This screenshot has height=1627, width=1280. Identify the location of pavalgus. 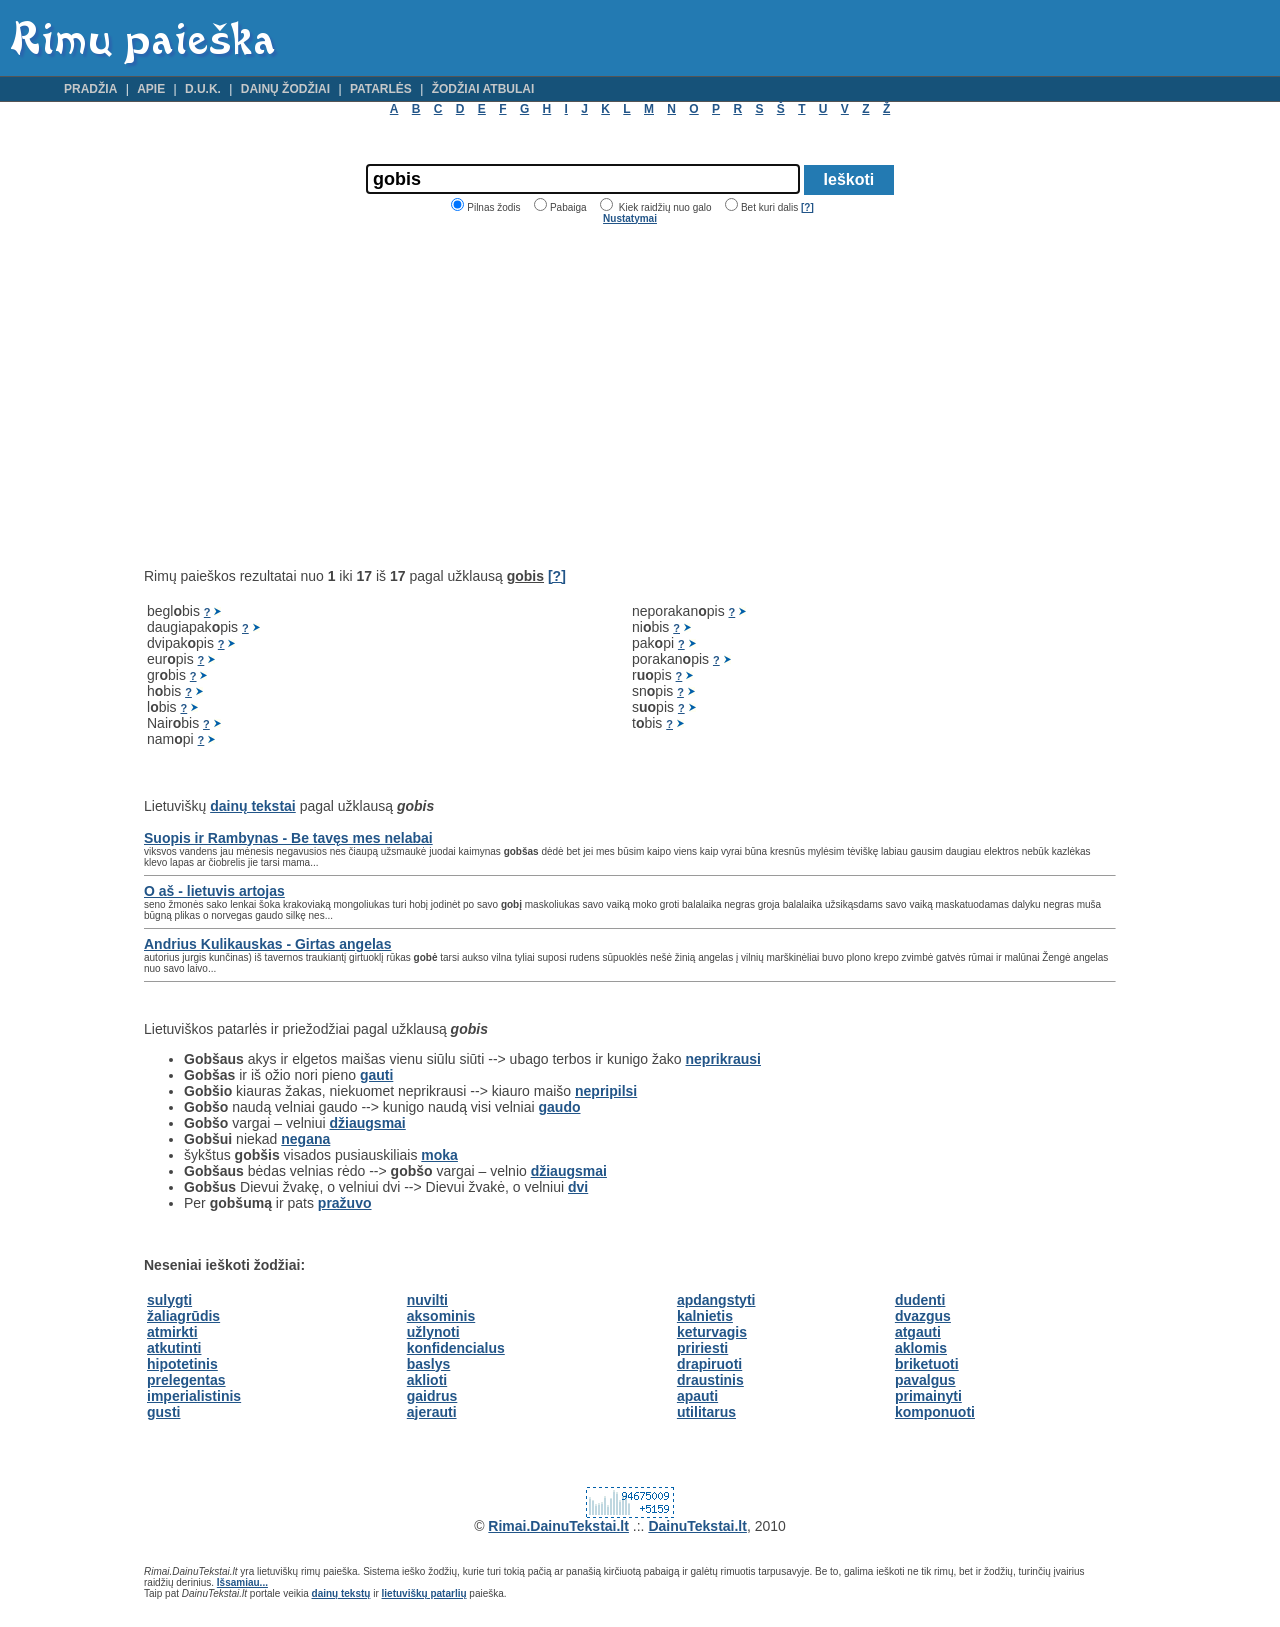
(925, 1380).